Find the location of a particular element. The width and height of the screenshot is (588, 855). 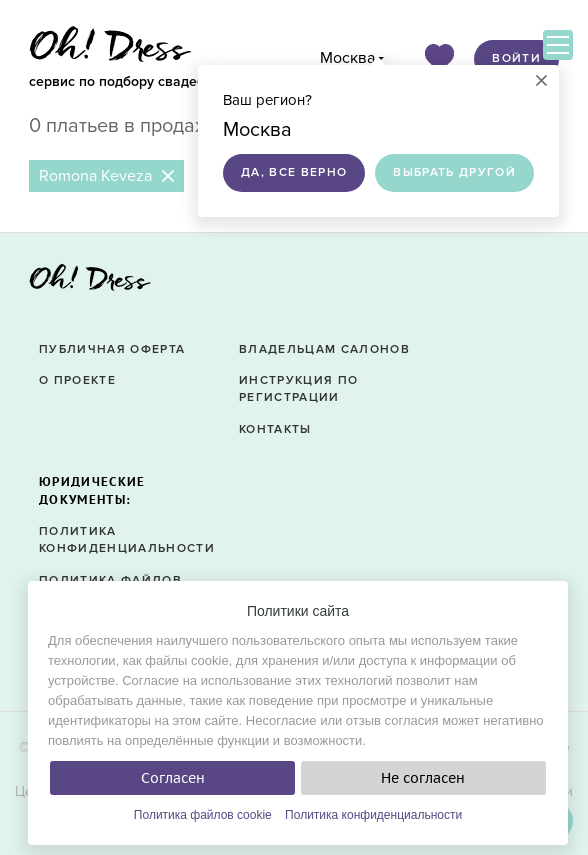

Выбрать другой is located at coordinates (454, 172).